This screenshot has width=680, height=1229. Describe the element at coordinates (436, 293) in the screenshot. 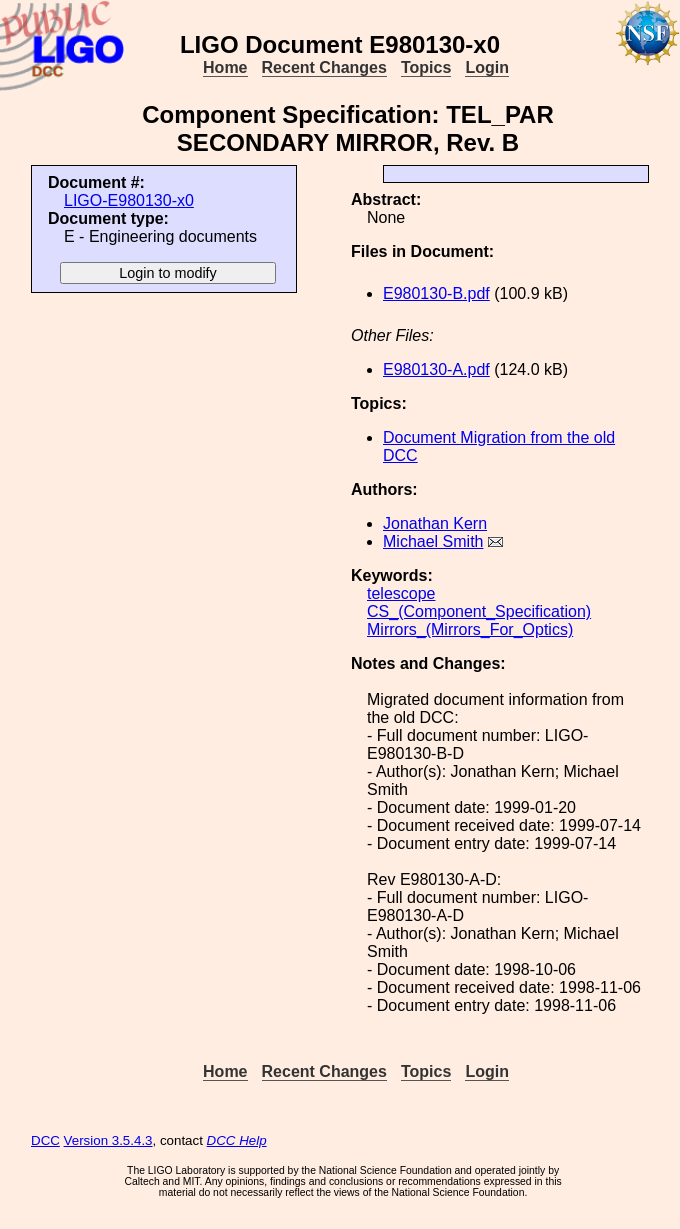

I see `E980130-B.pdf` at that location.